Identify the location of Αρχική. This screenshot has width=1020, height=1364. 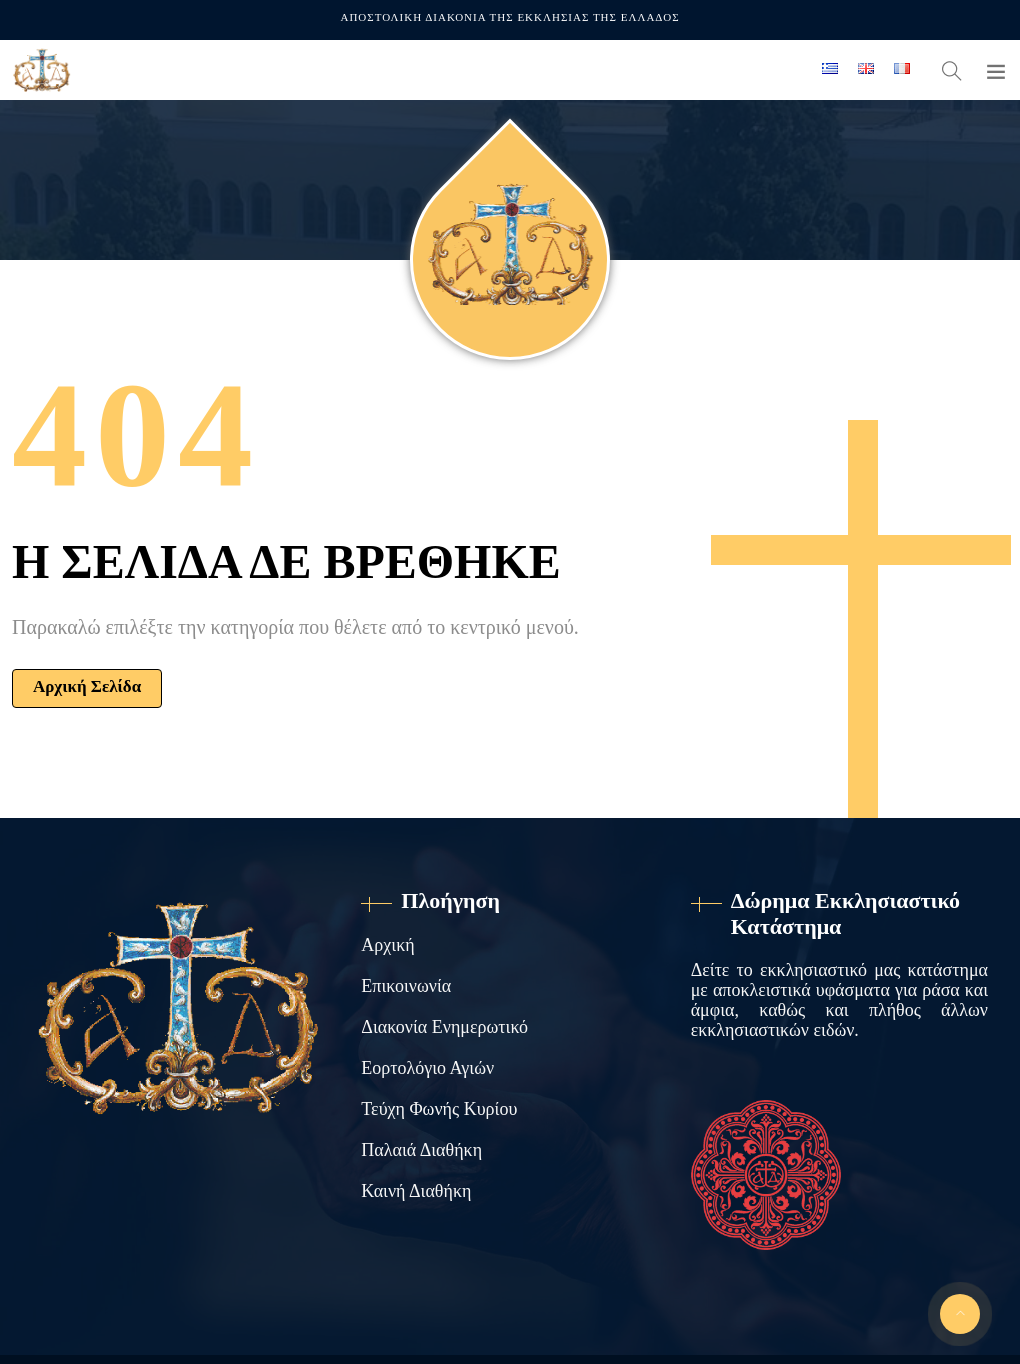
(387, 945).